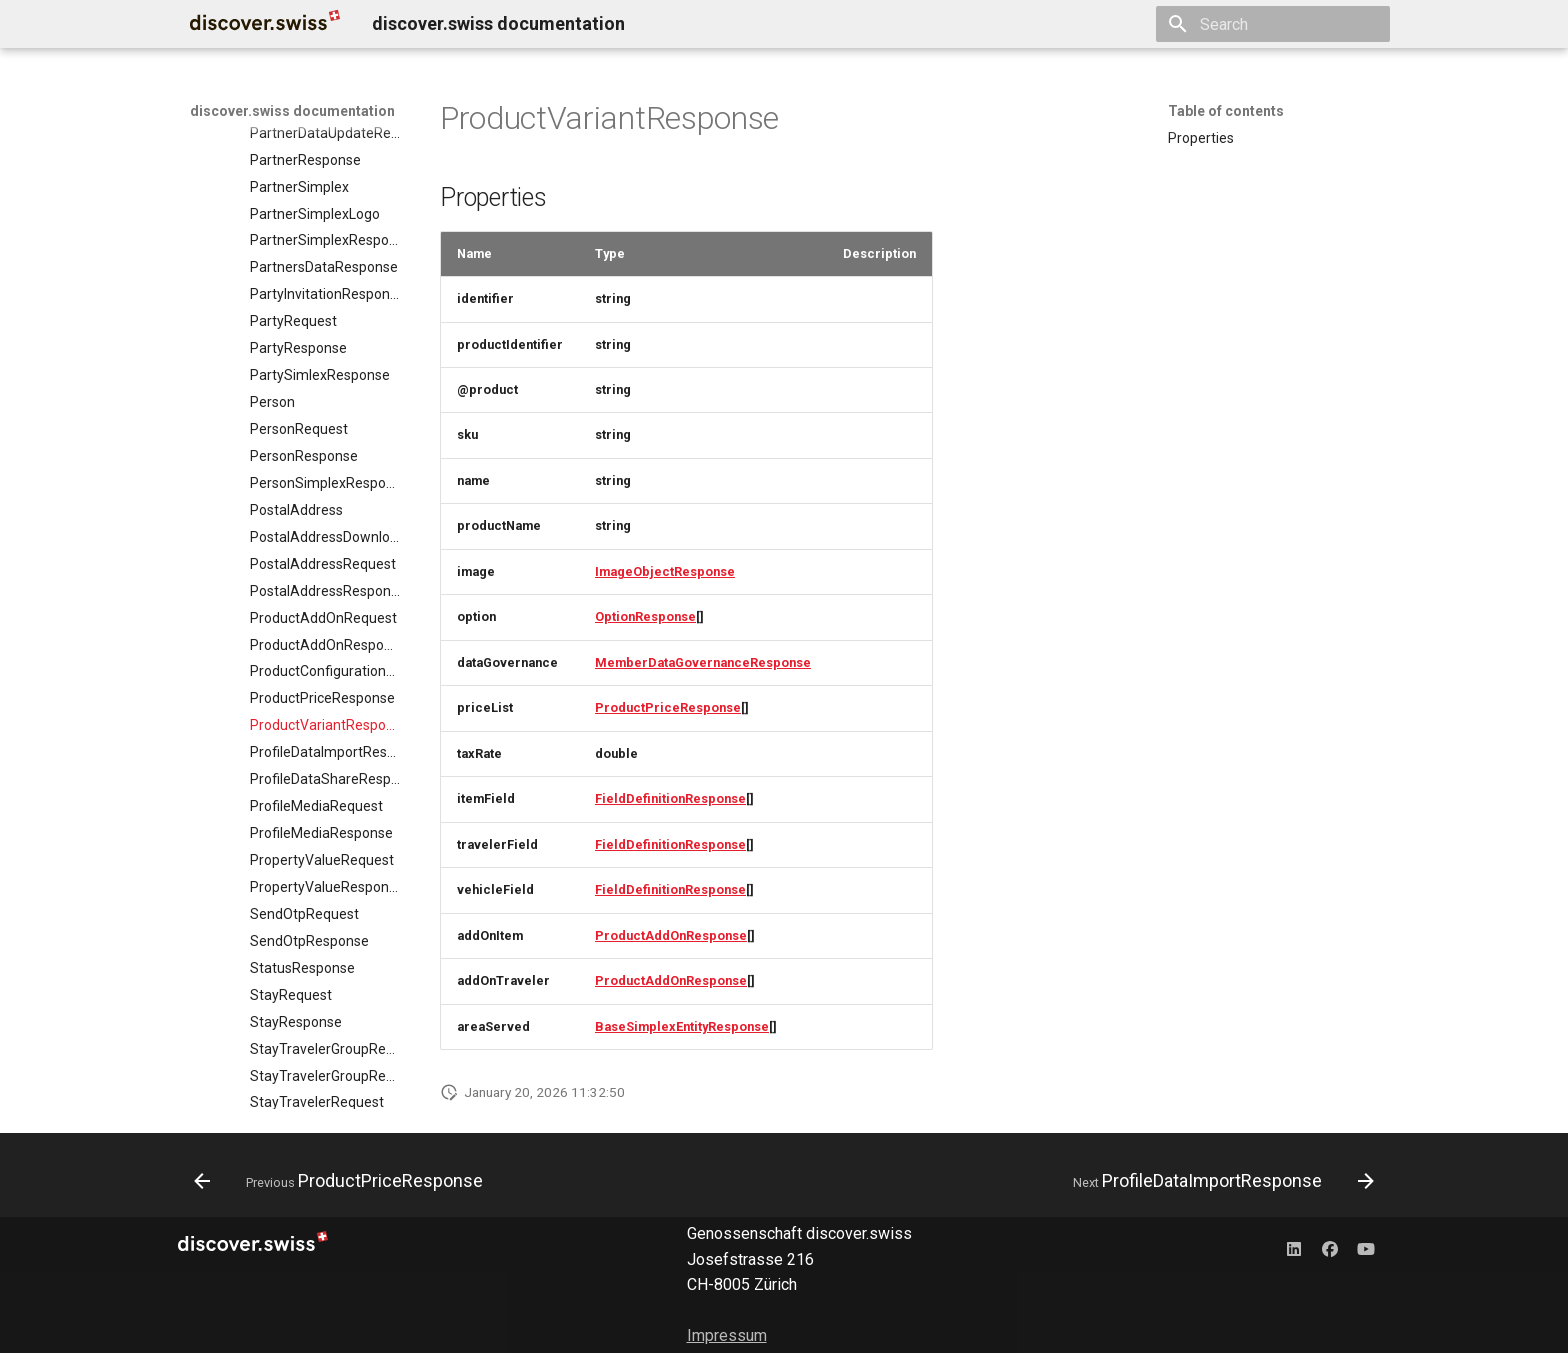  What do you see at coordinates (671, 935) in the screenshot?
I see `ProductAddOnResponse` at bounding box center [671, 935].